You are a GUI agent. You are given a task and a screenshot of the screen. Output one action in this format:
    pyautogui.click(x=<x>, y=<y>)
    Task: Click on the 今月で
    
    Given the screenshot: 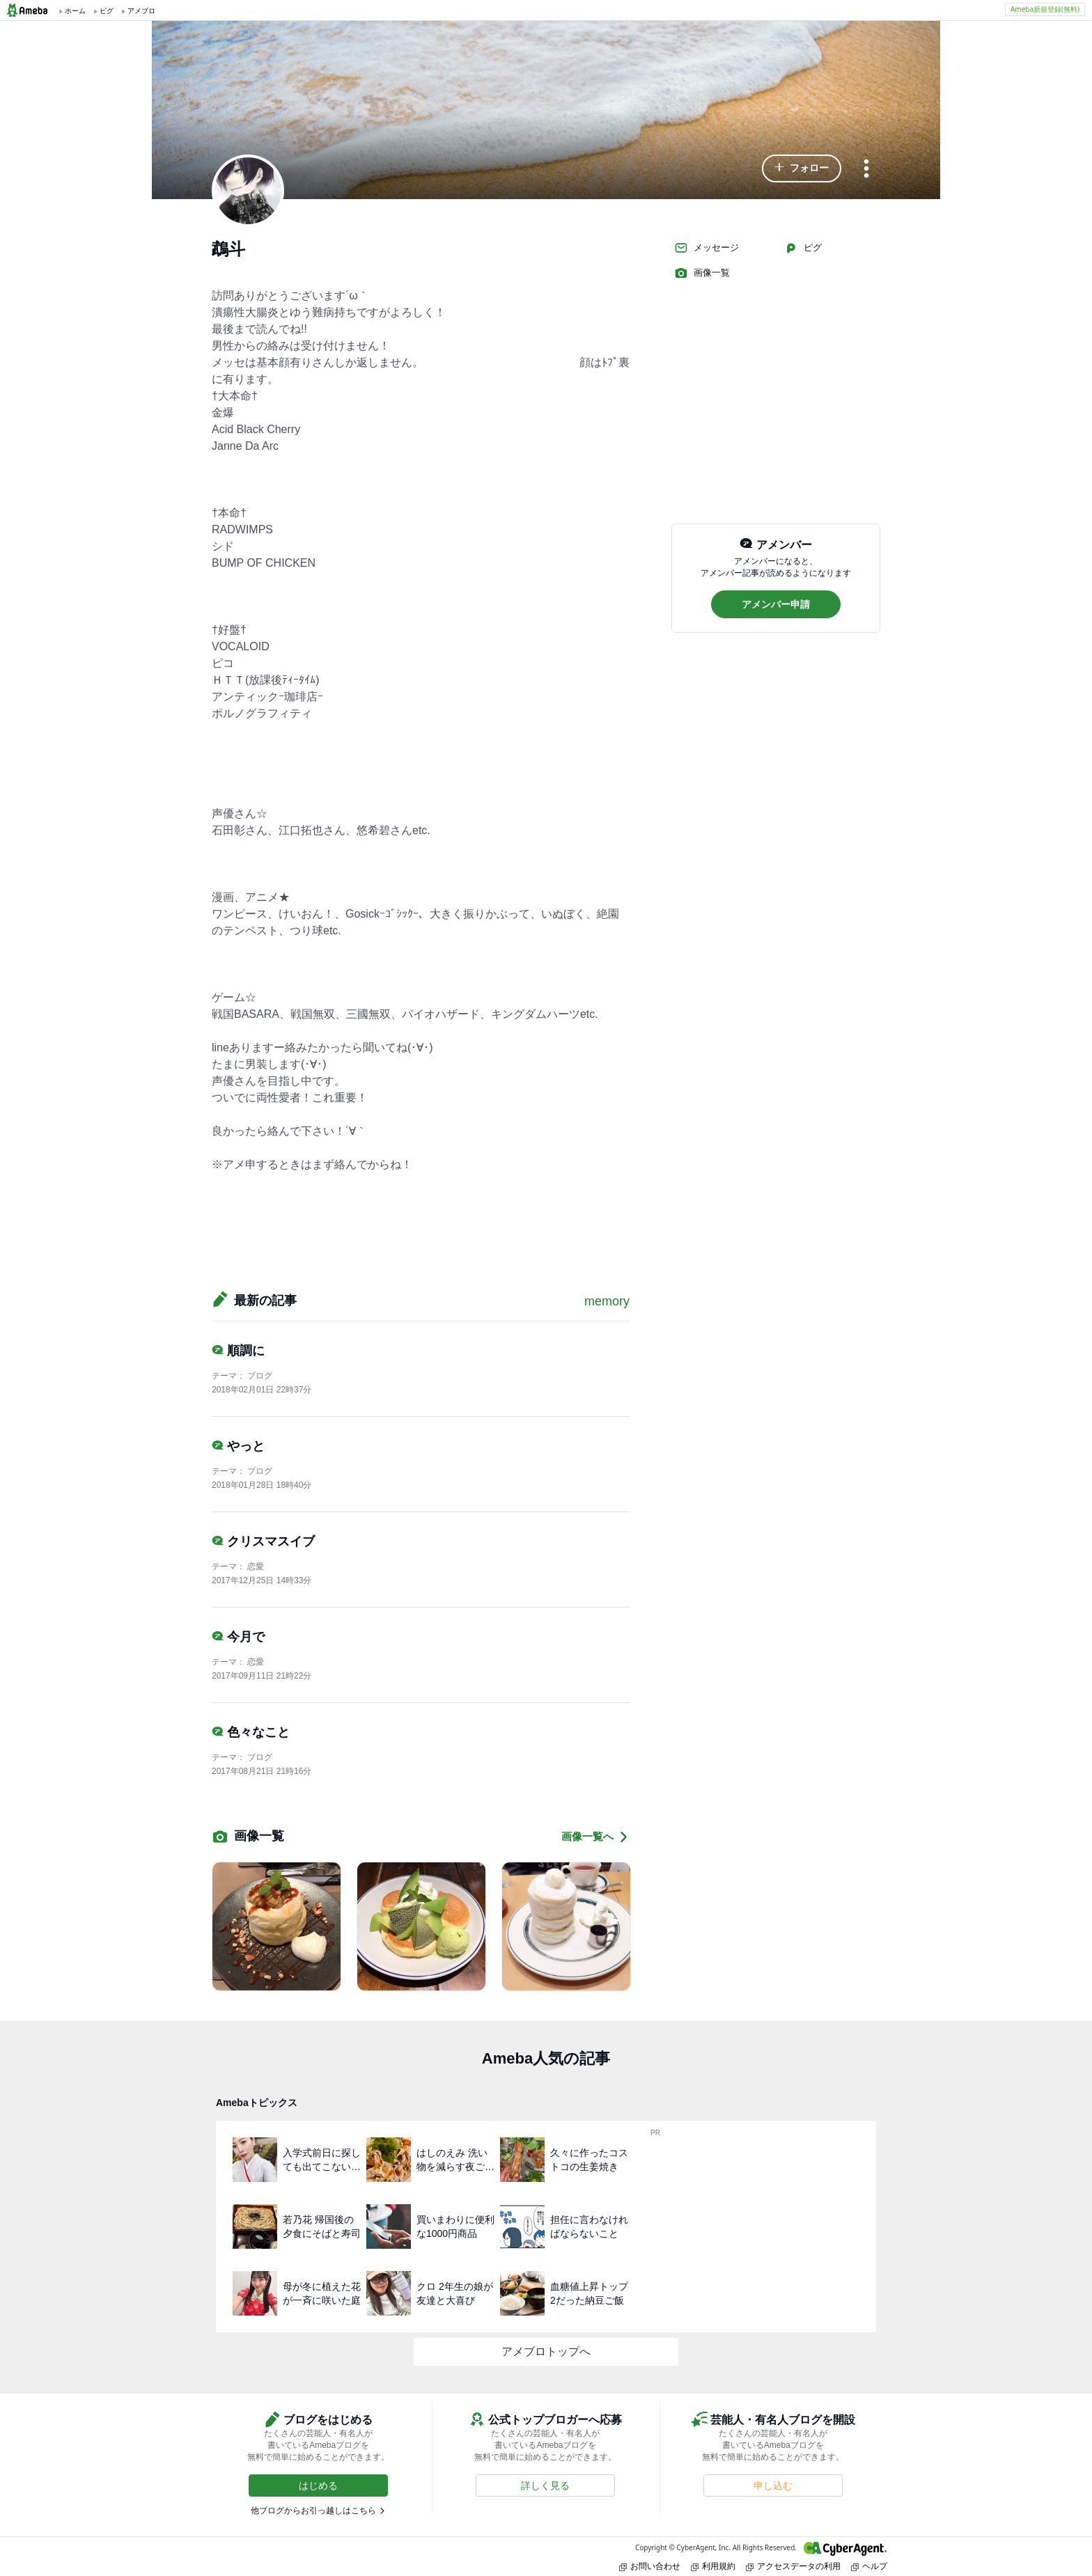 What is the action you would take?
    pyautogui.click(x=238, y=1637)
    